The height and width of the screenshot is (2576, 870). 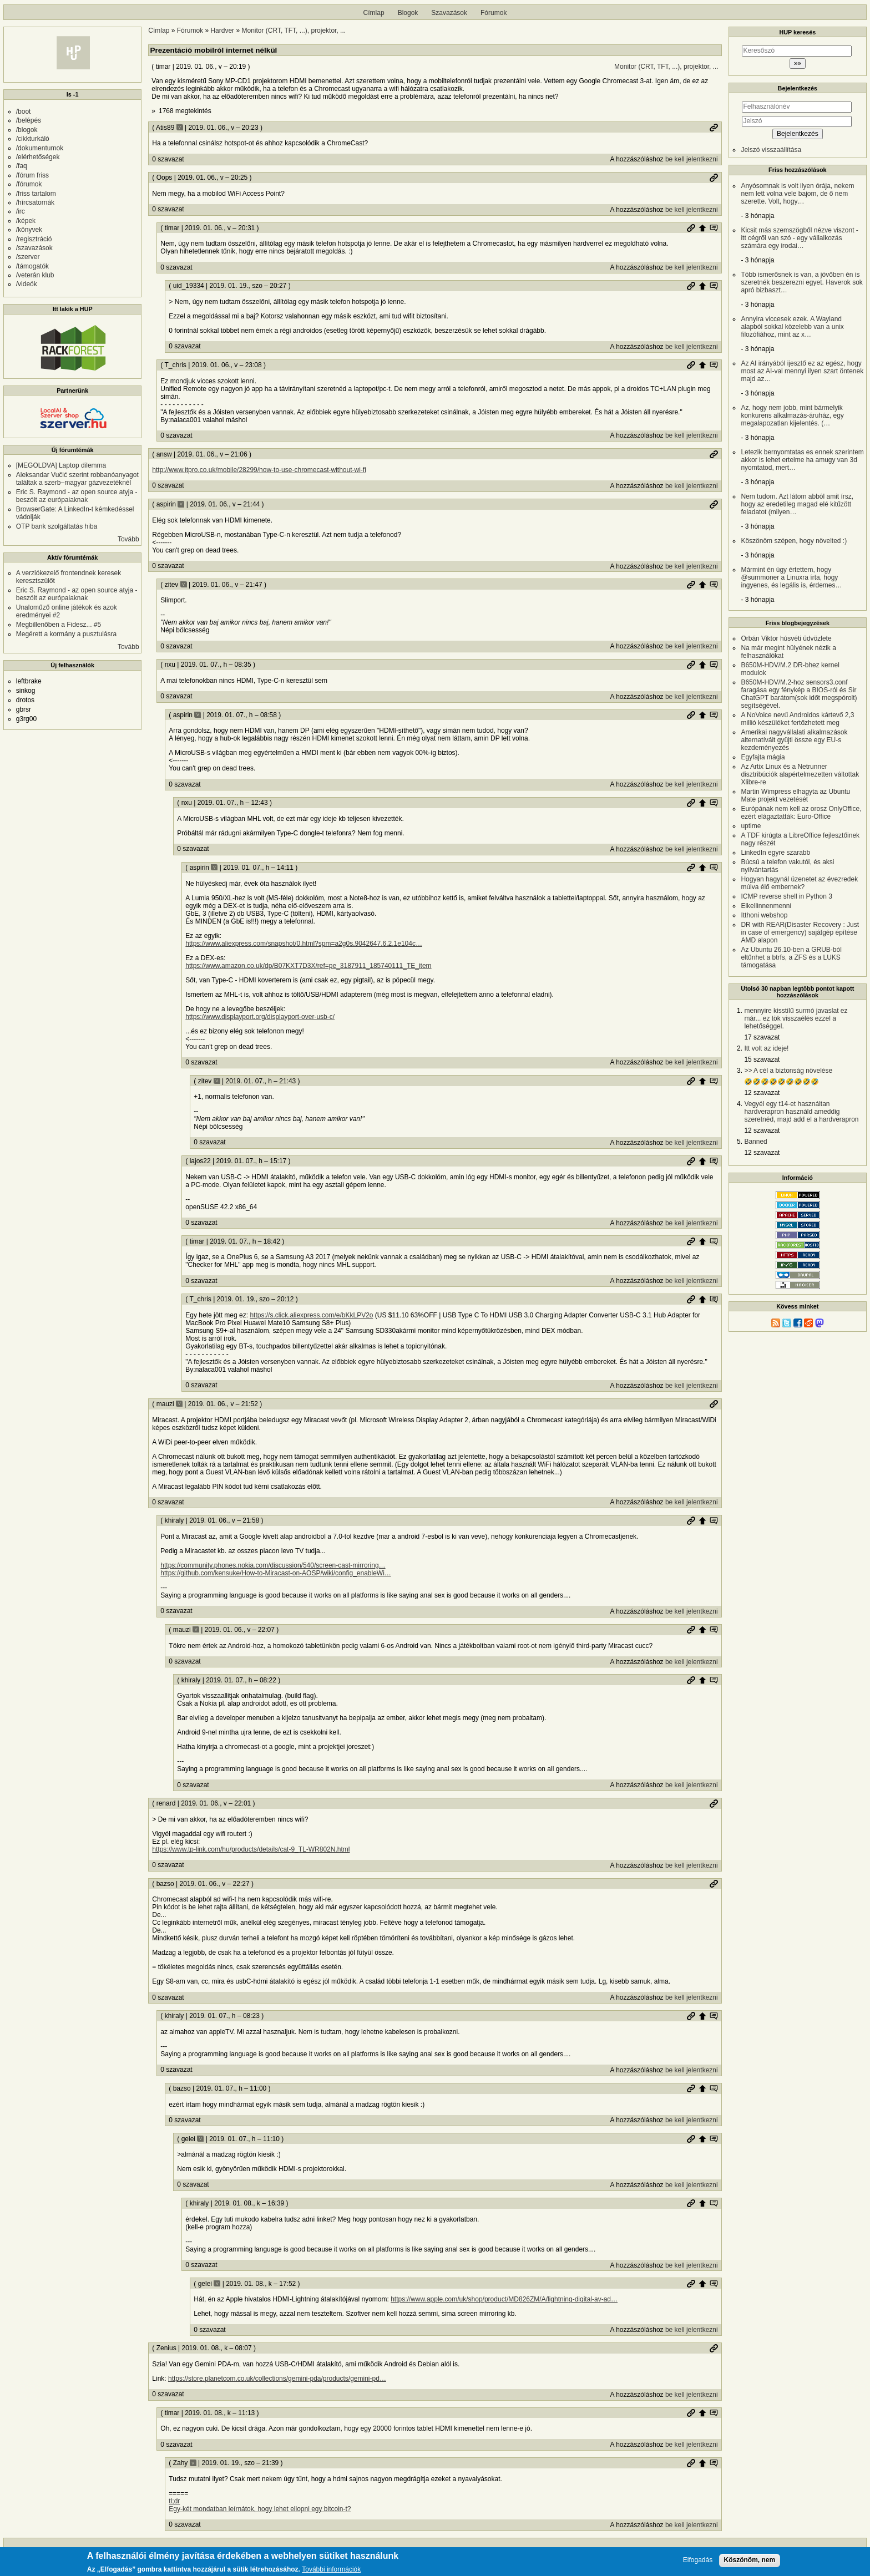 What do you see at coordinates (275, 1573) in the screenshot?
I see `https://github.com/kensuke/How-to-Miracast-on-AOSP/wiki/config_enableWi…` at bounding box center [275, 1573].